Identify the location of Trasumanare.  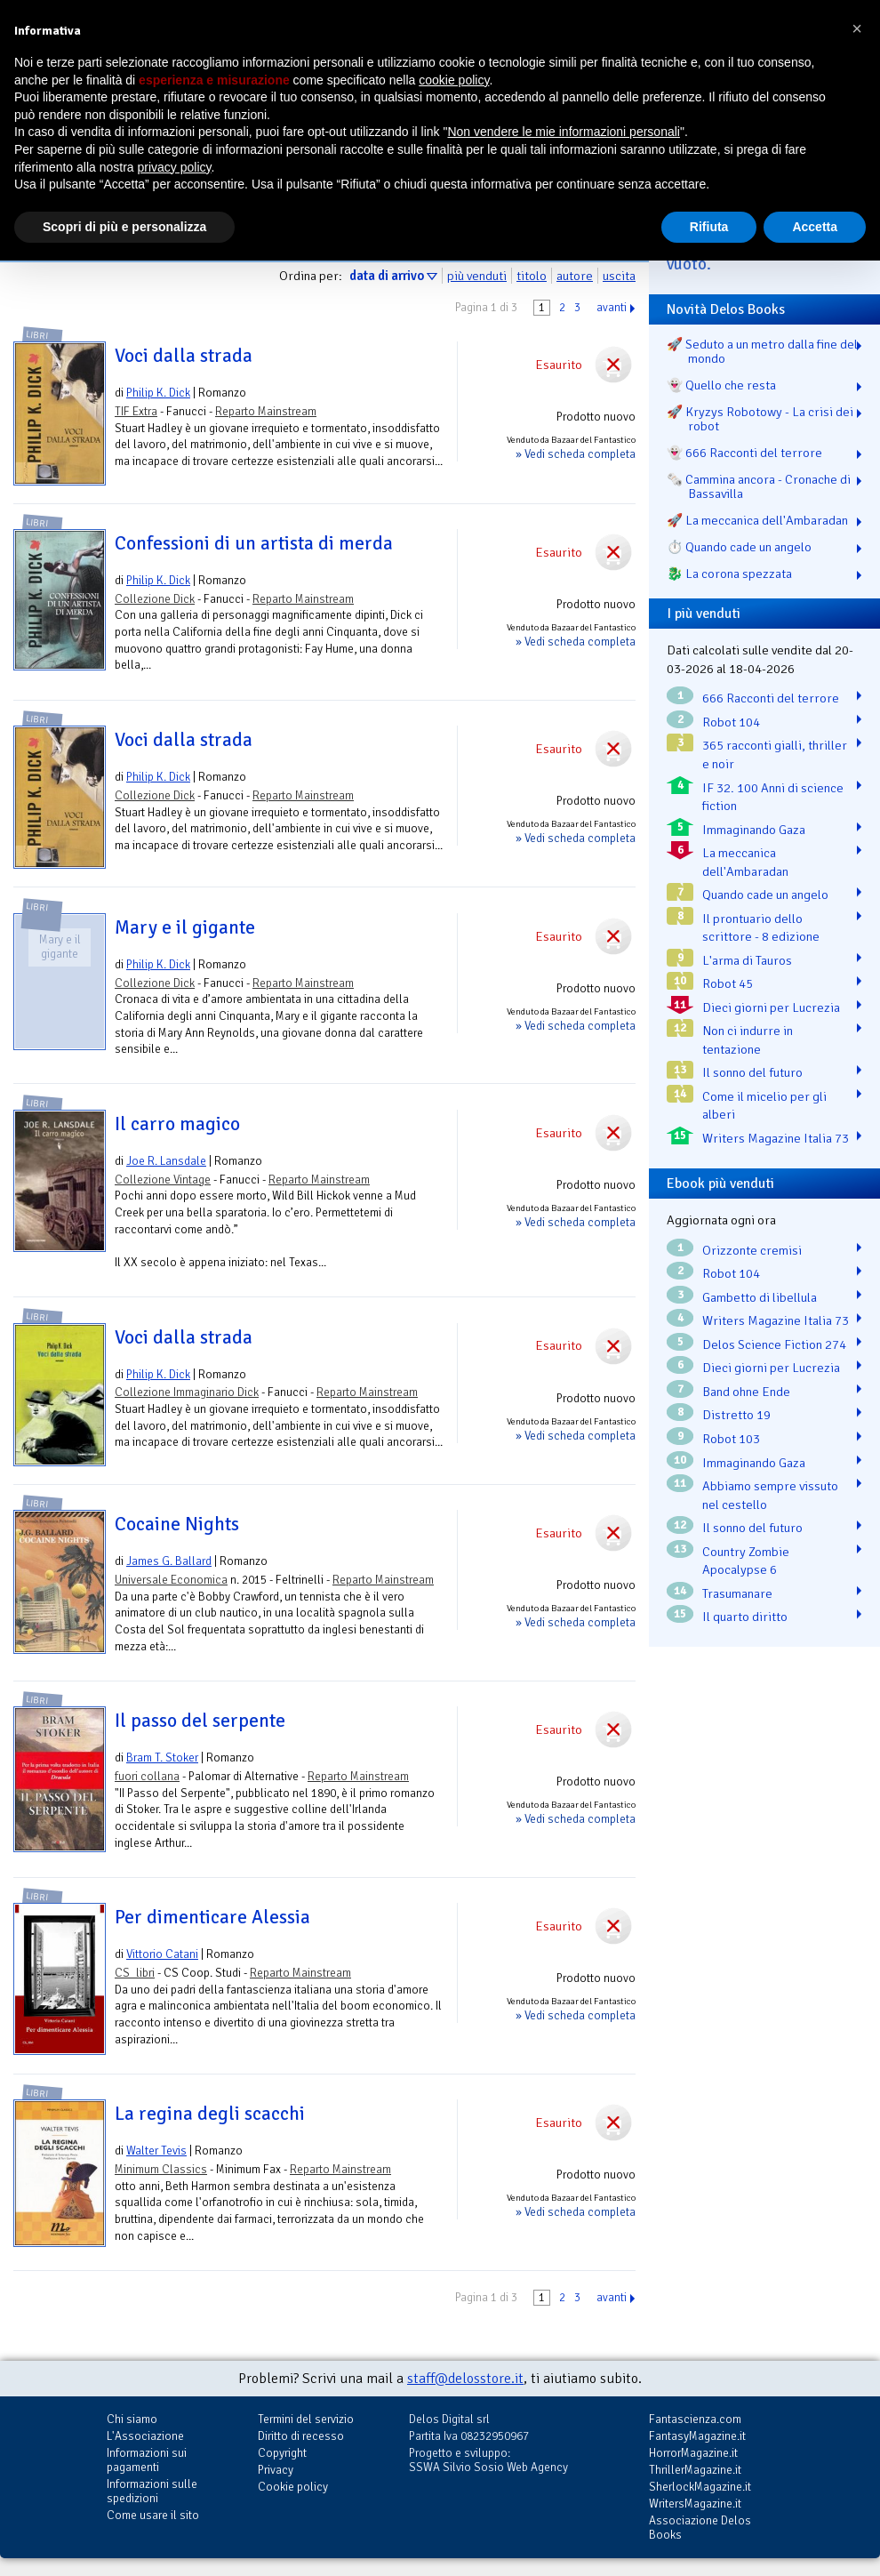
(737, 1593).